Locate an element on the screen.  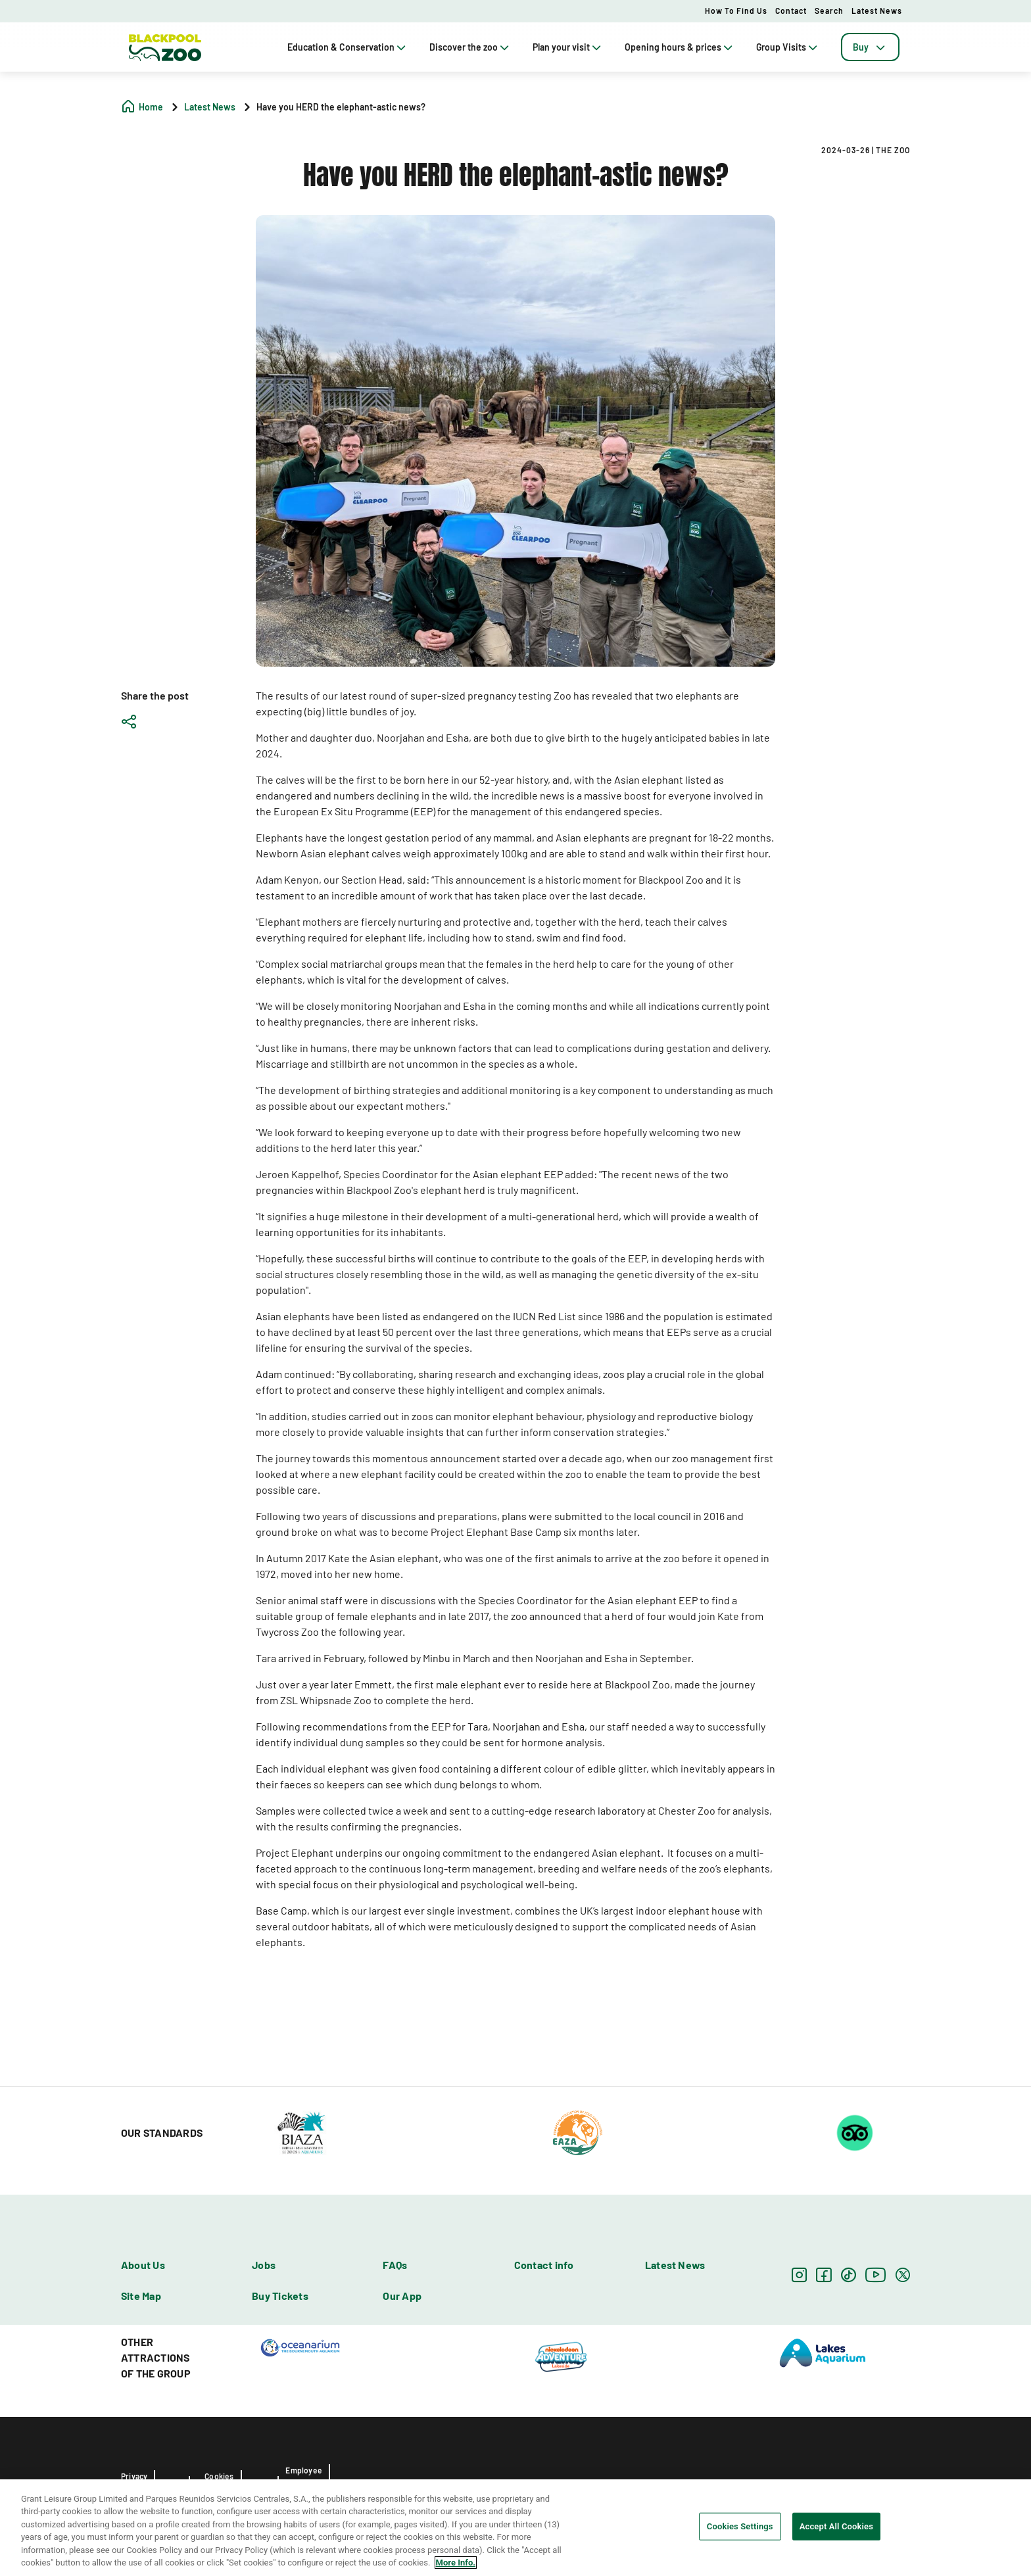
Site Map is located at coordinates (141, 2295).